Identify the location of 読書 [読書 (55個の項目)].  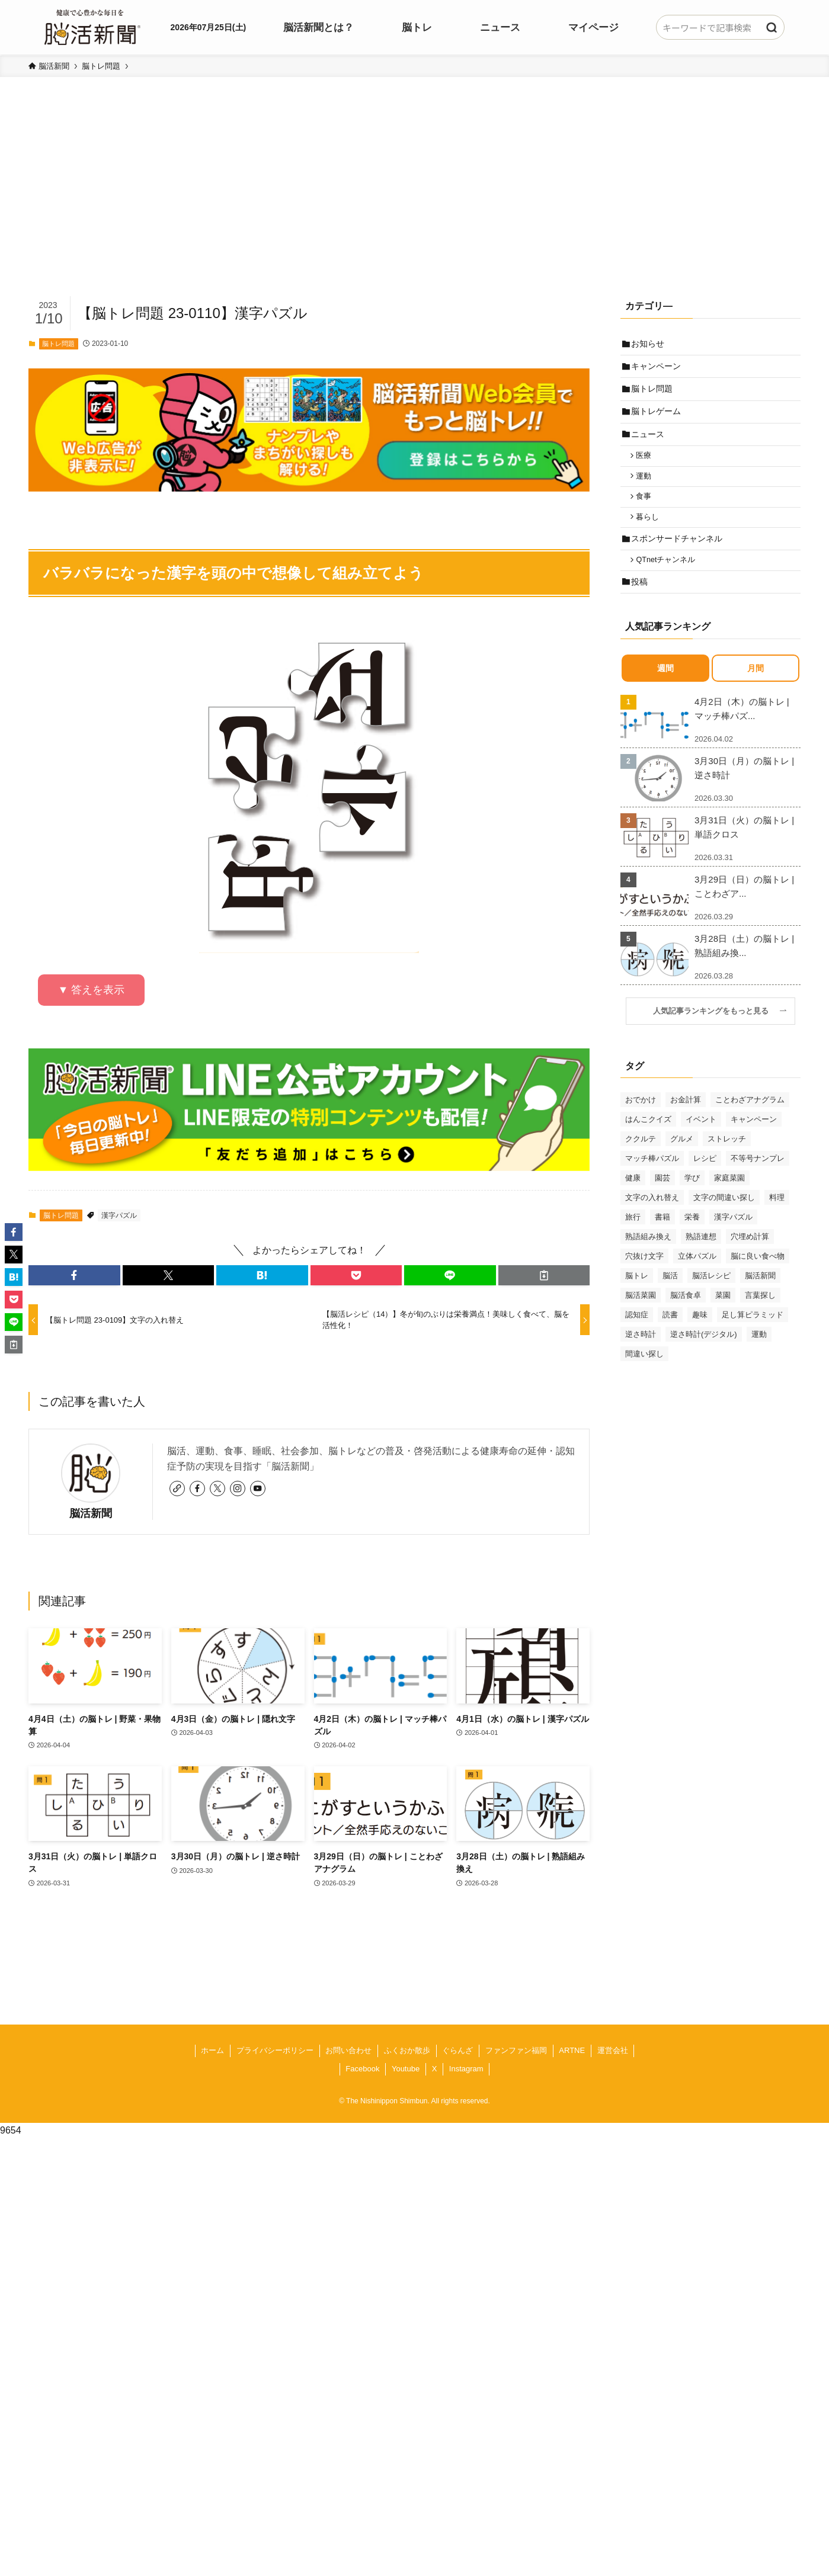
(670, 1337).